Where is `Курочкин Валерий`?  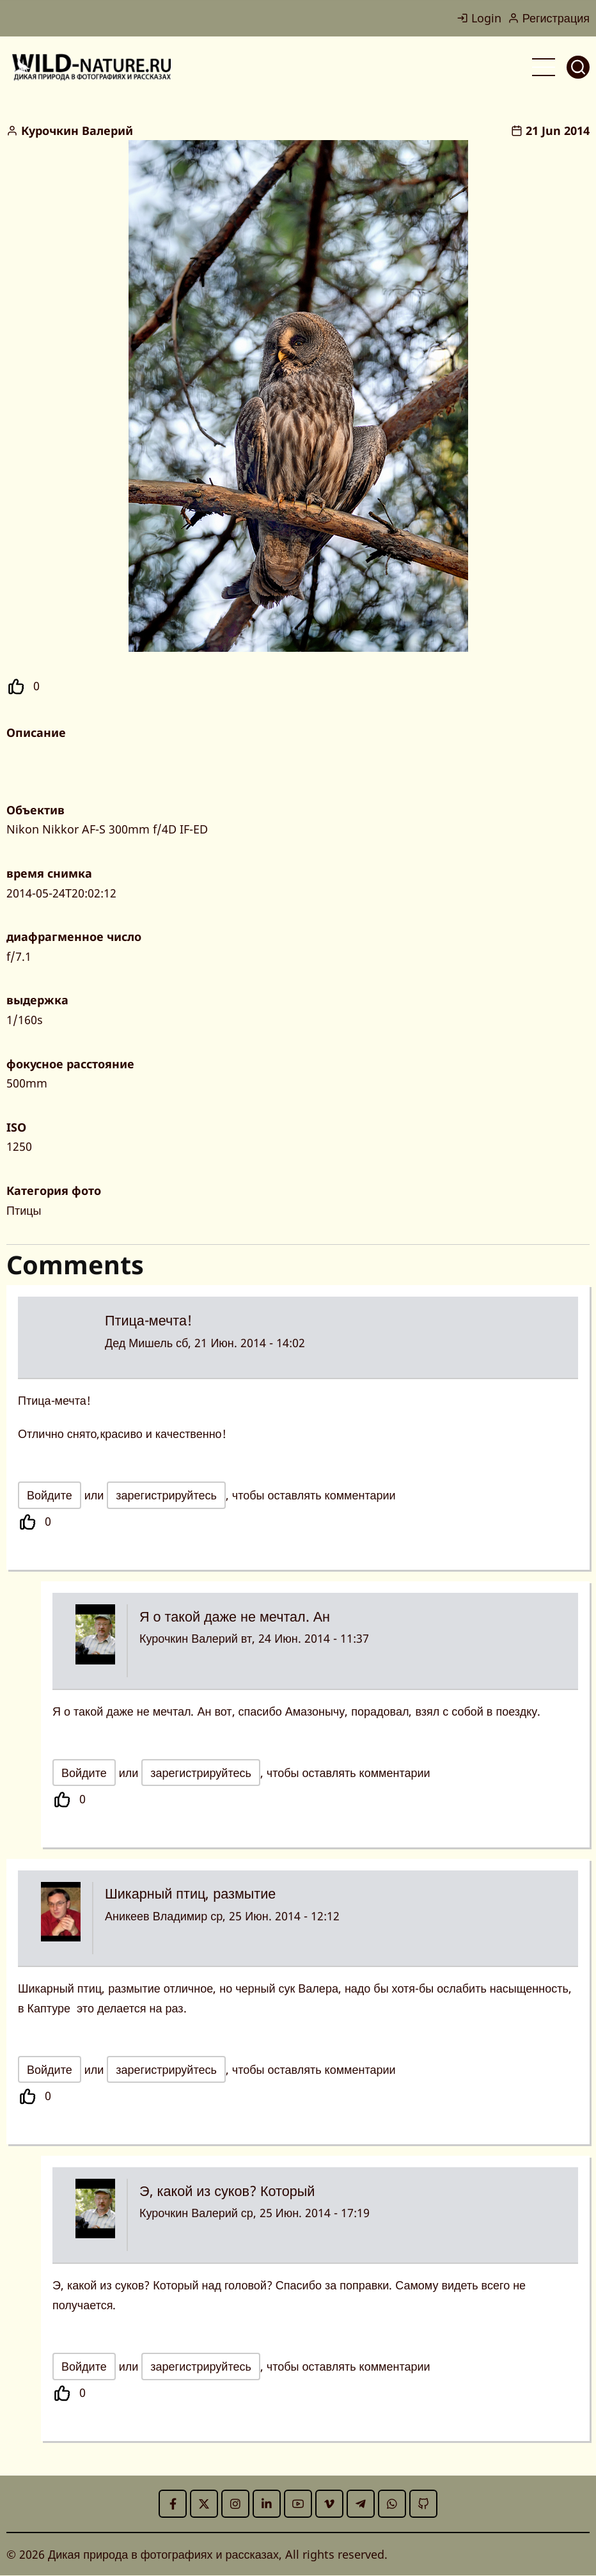 Курочкин Валерий is located at coordinates (77, 130).